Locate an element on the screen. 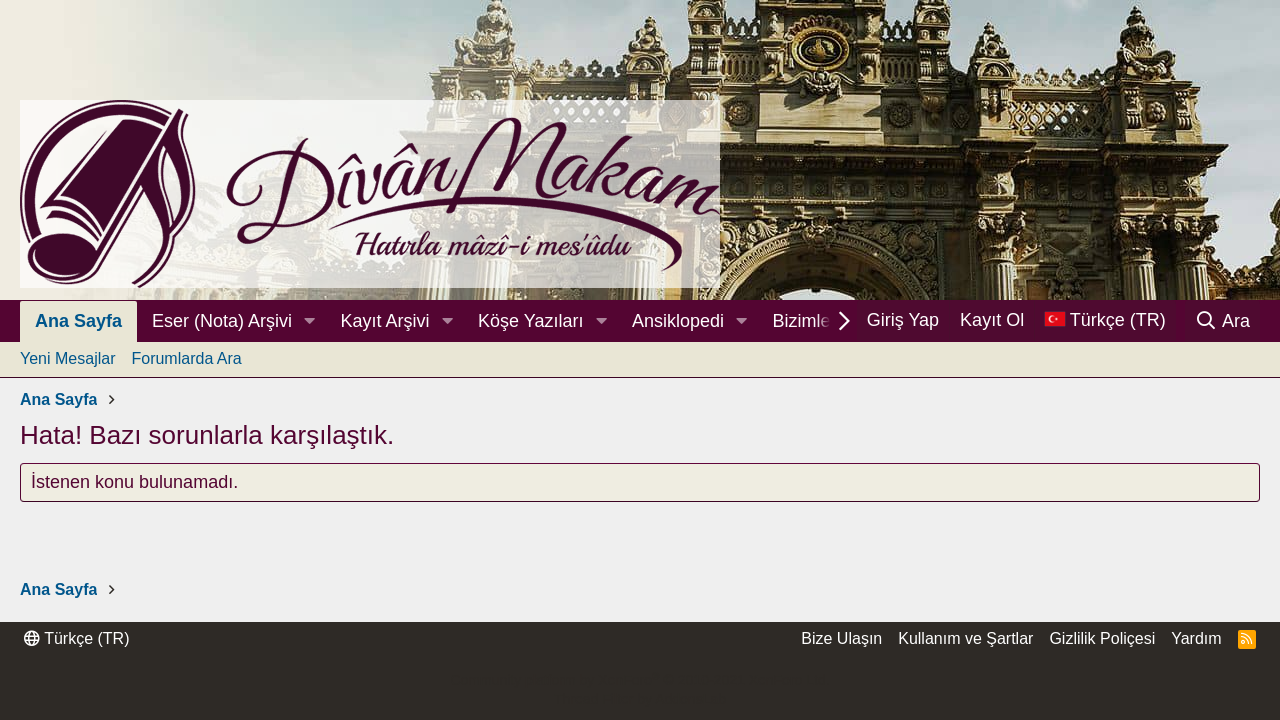  Gizlilik Poliçesi is located at coordinates (1102, 638).